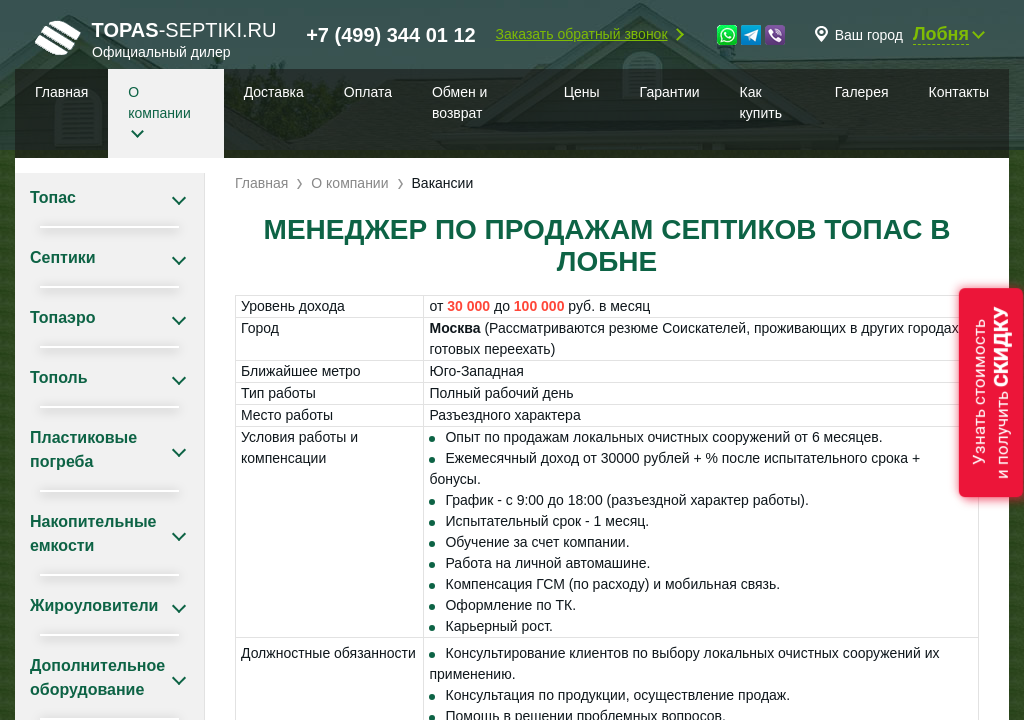 The image size is (1024, 720). What do you see at coordinates (97, 677) in the screenshot?
I see `Дополнительное оборудование` at bounding box center [97, 677].